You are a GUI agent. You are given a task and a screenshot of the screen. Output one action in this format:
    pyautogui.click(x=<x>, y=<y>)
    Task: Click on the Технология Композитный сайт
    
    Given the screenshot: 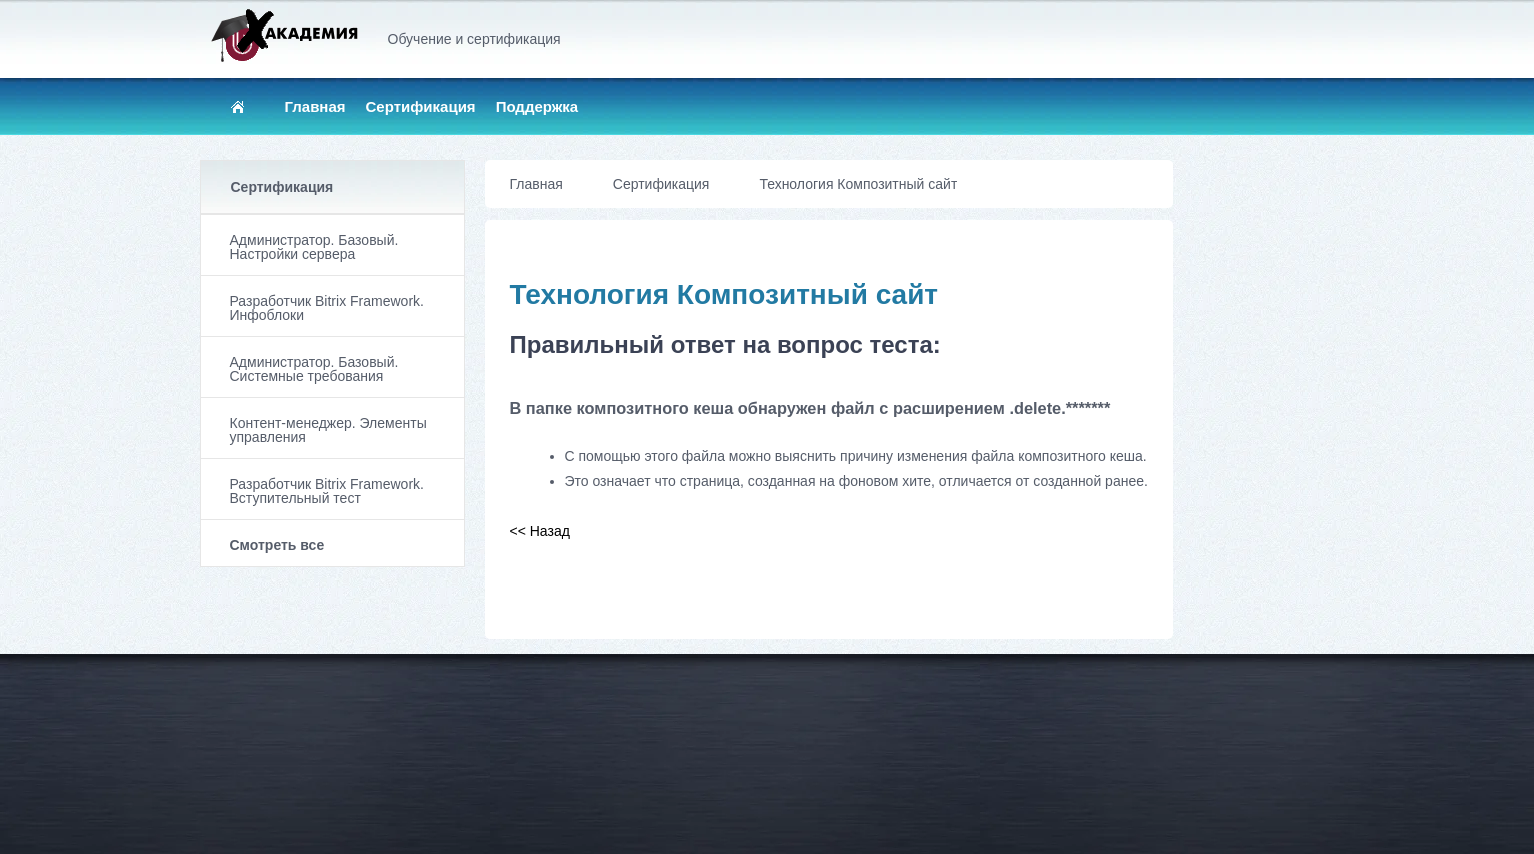 What is the action you would take?
    pyautogui.click(x=858, y=184)
    